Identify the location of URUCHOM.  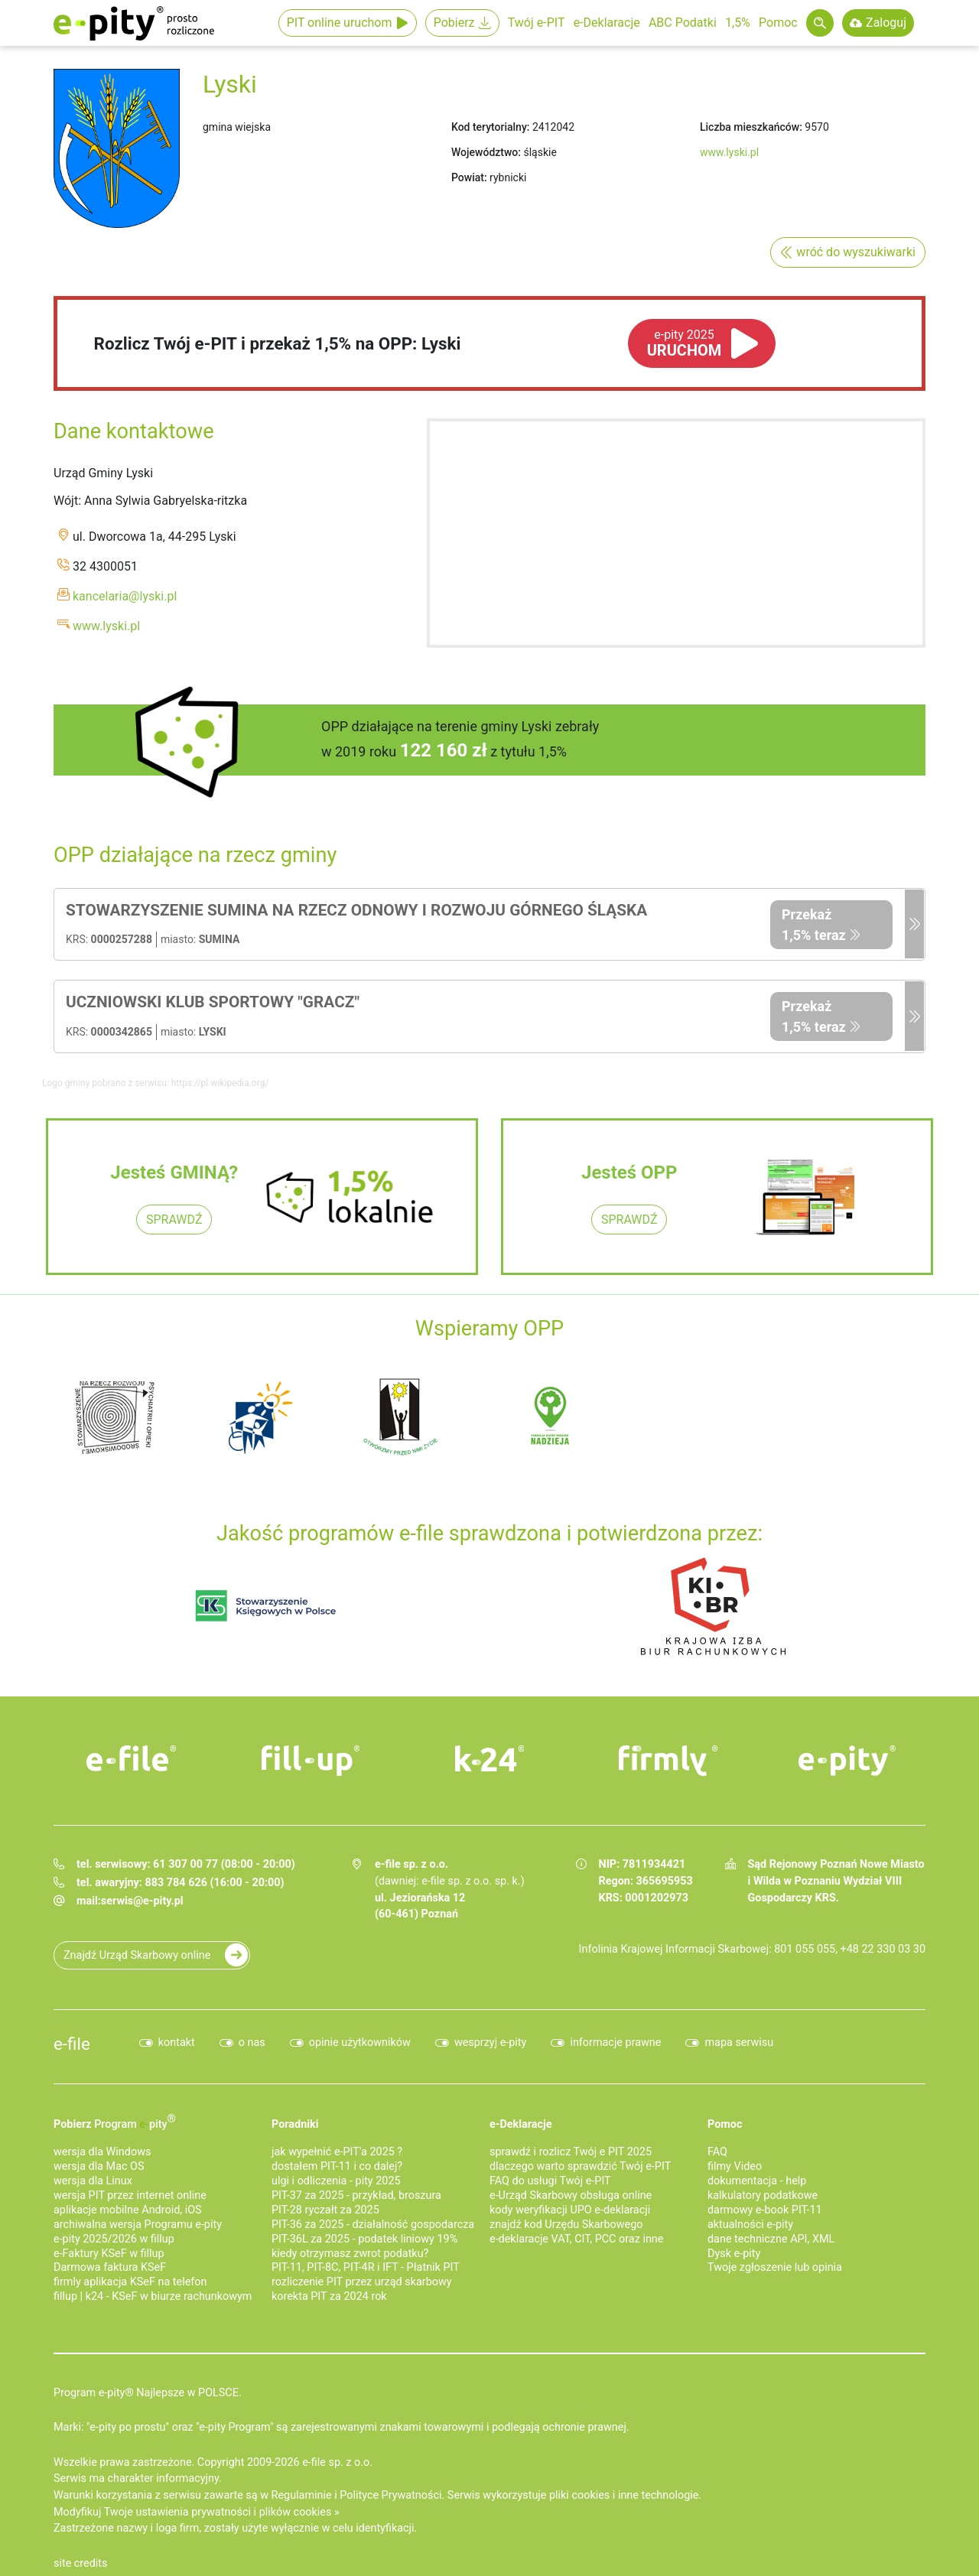
(684, 343).